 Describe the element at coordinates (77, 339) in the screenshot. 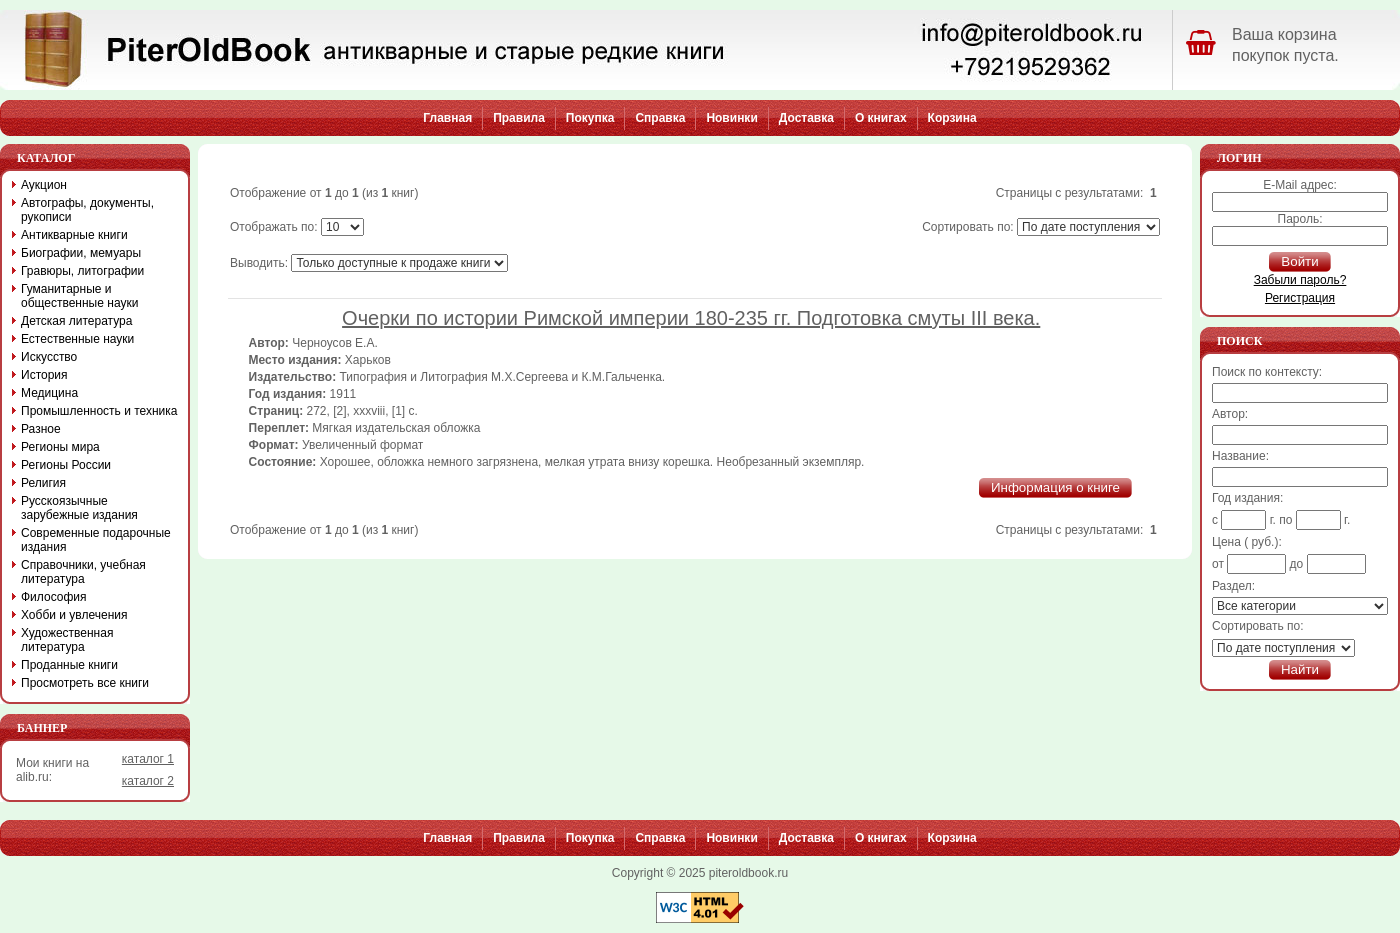

I see `Естественные науки` at that location.